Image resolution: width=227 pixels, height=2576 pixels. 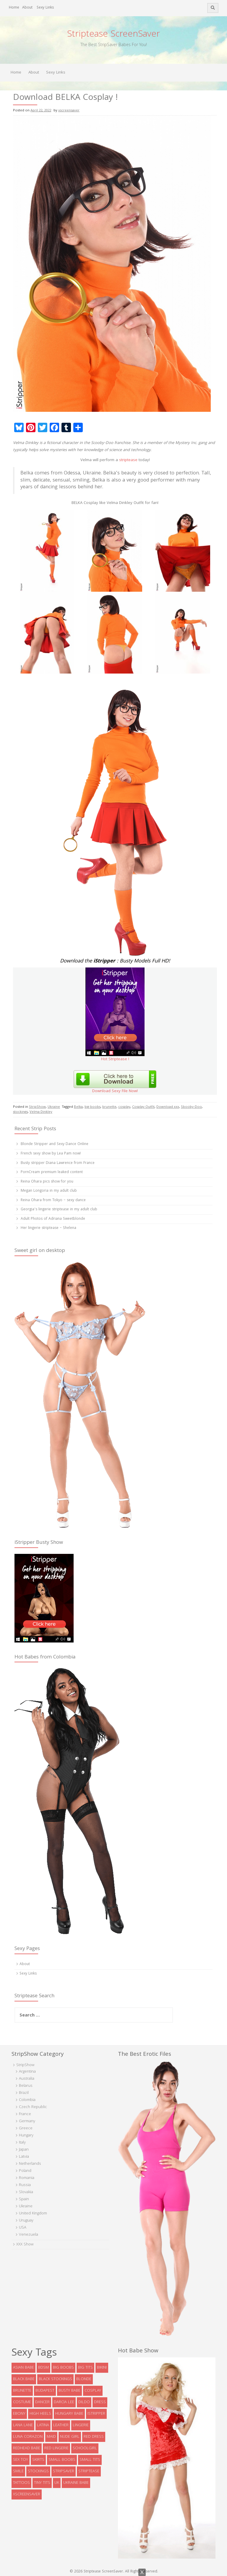 I want to click on big boobs [big boobs (36 items)], so click(x=63, y=2367).